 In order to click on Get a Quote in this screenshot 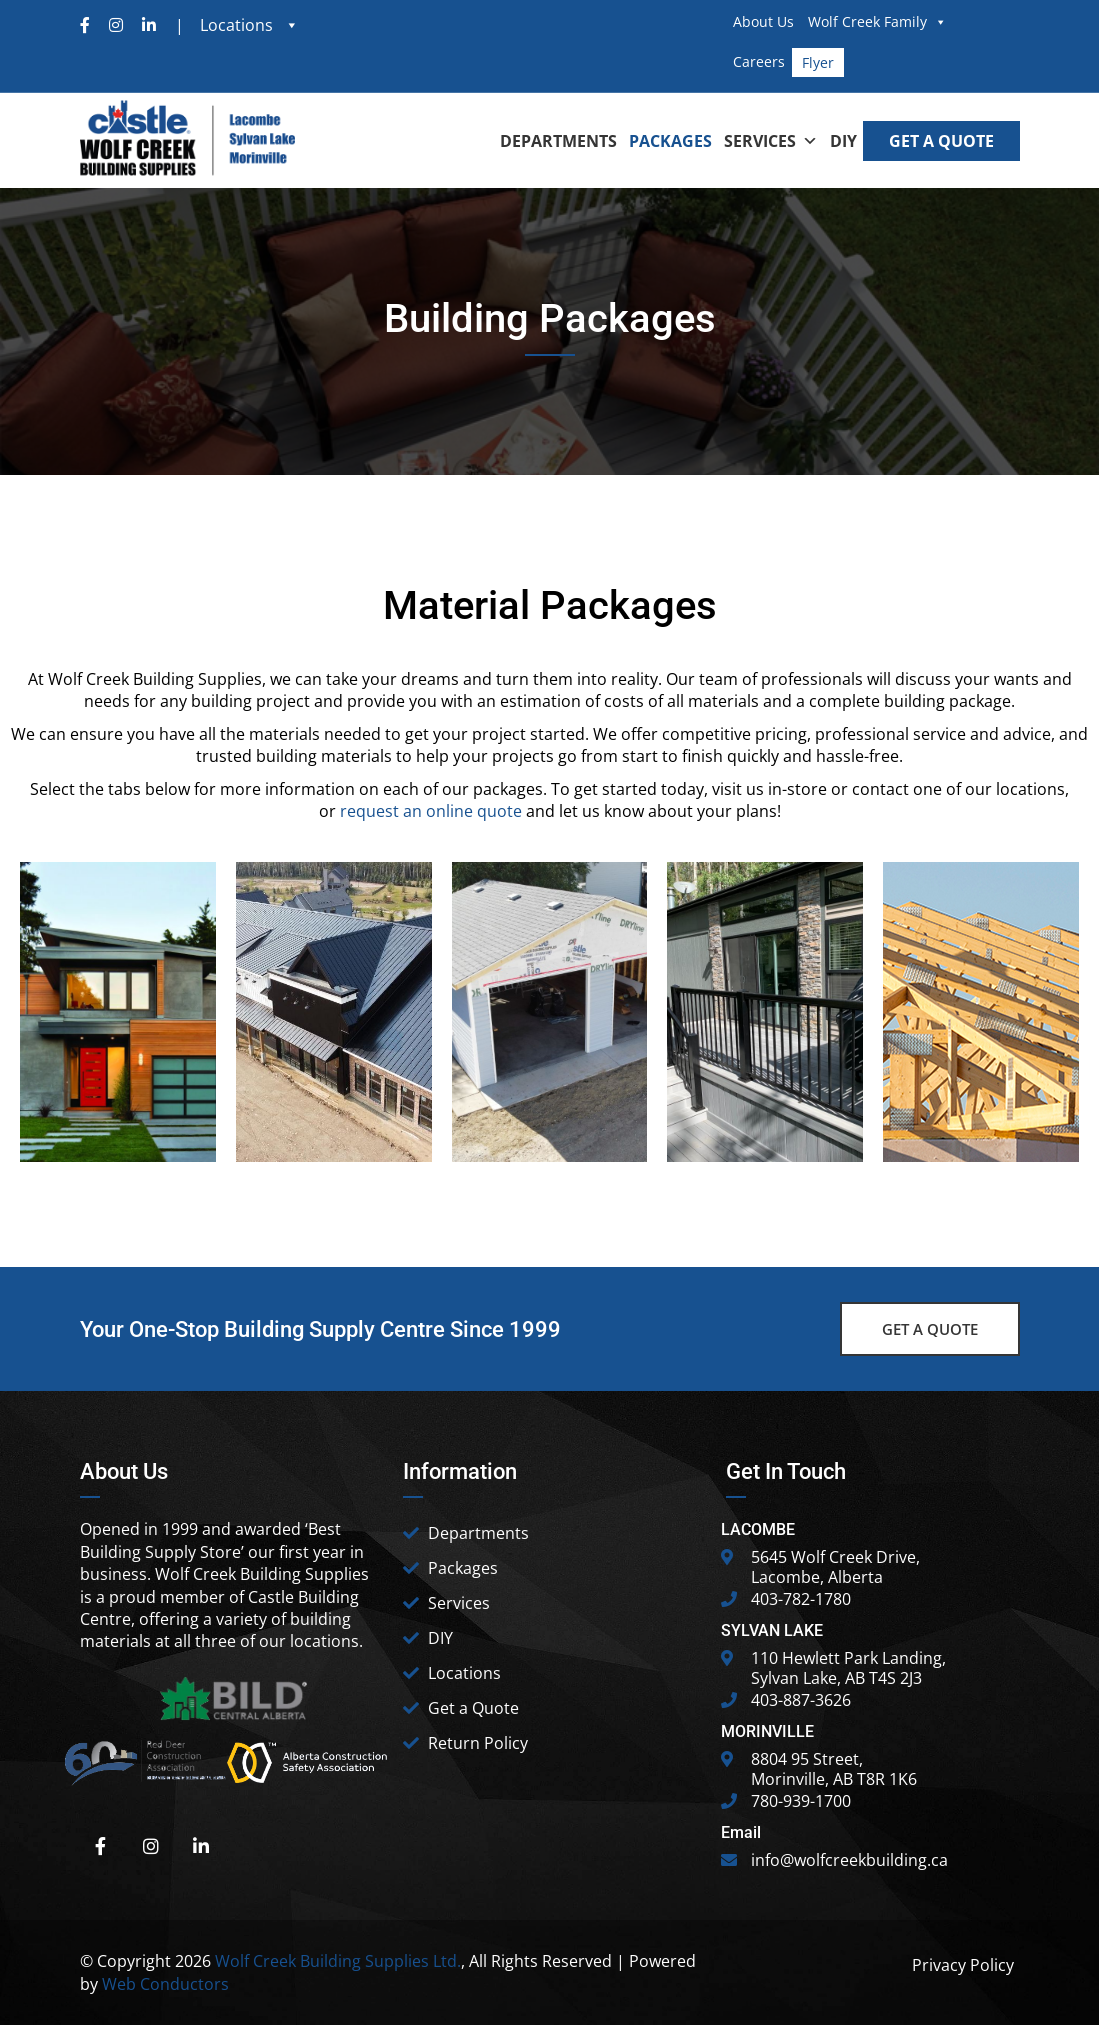, I will do `click(473, 1708)`.